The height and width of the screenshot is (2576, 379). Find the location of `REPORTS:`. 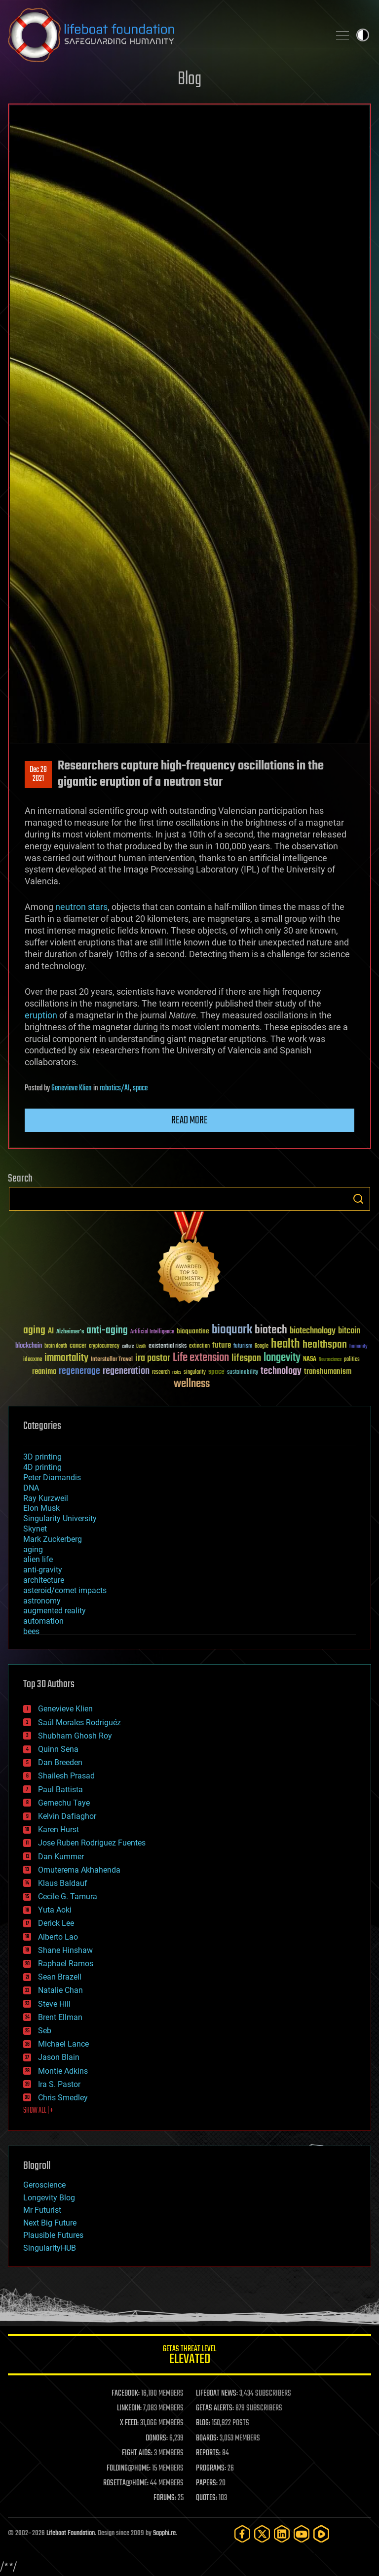

REPORTS: is located at coordinates (208, 2453).